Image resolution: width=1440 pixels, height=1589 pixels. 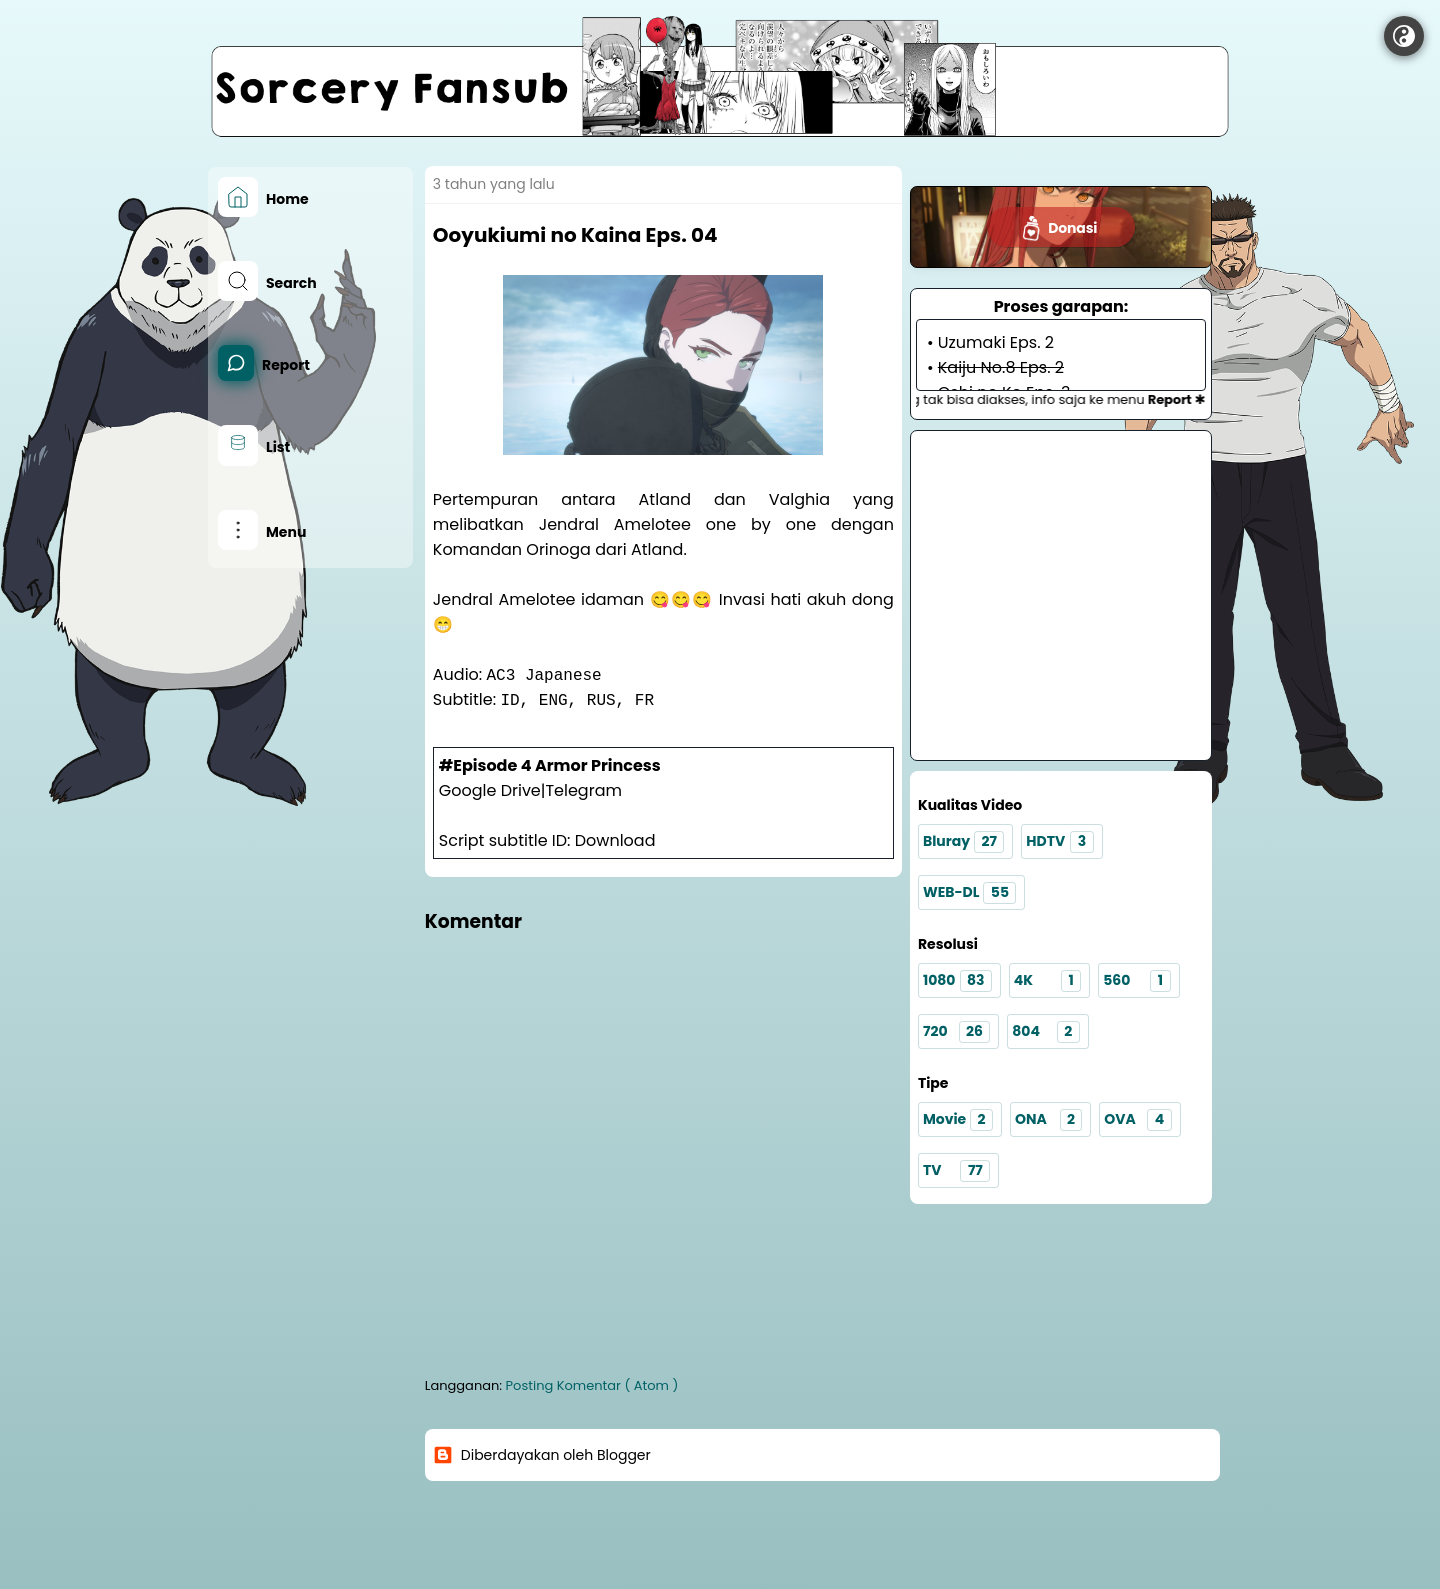 I want to click on WEB-DL, so click(x=970, y=893).